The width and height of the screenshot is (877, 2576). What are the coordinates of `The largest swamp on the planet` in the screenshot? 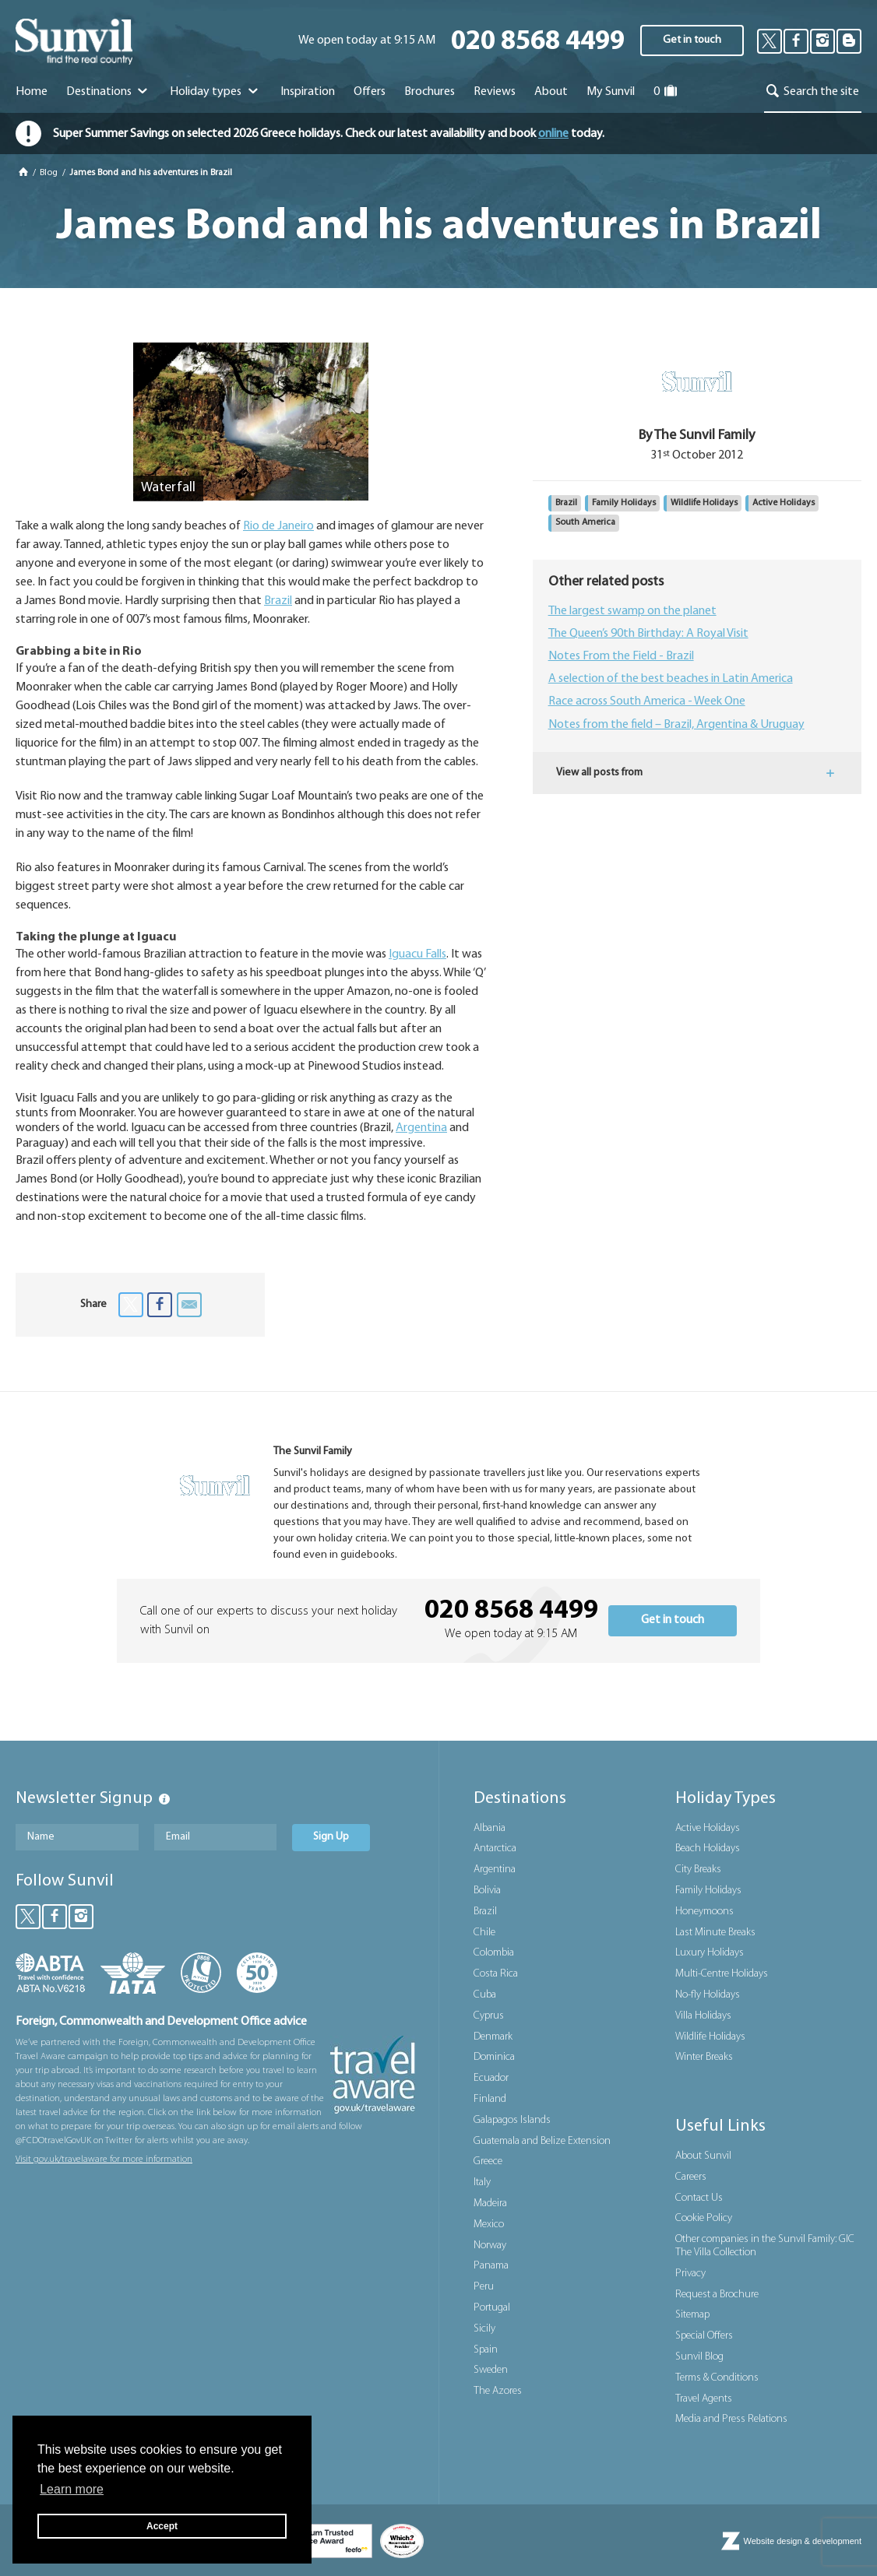 It's located at (632, 611).